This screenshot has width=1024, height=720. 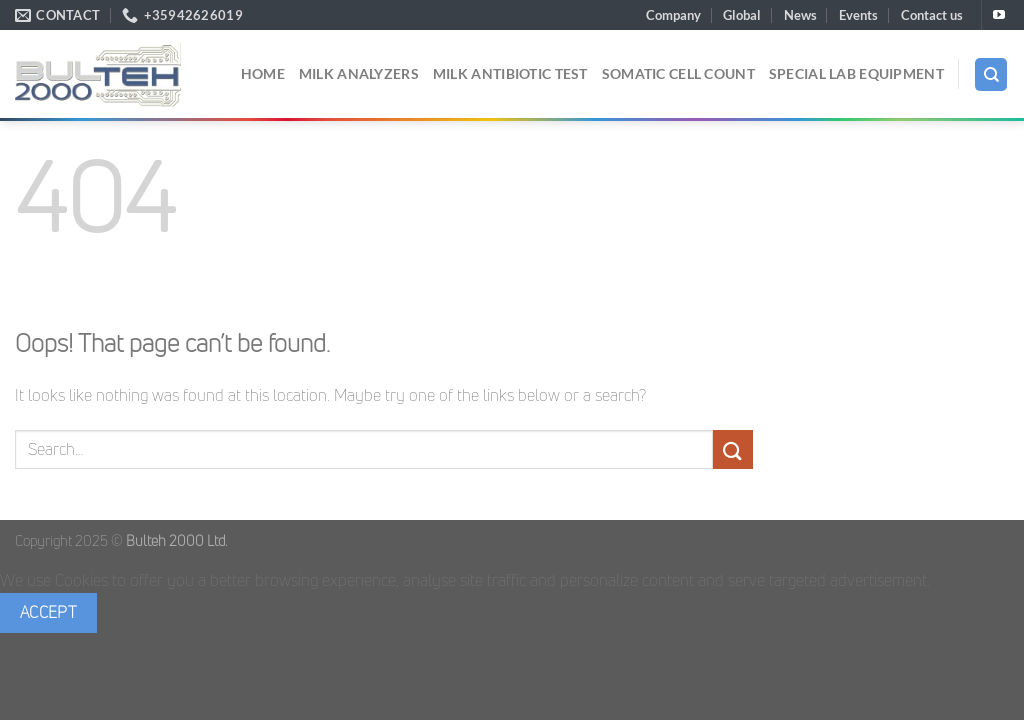 I want to click on Somatic cell count, so click(x=678, y=73).